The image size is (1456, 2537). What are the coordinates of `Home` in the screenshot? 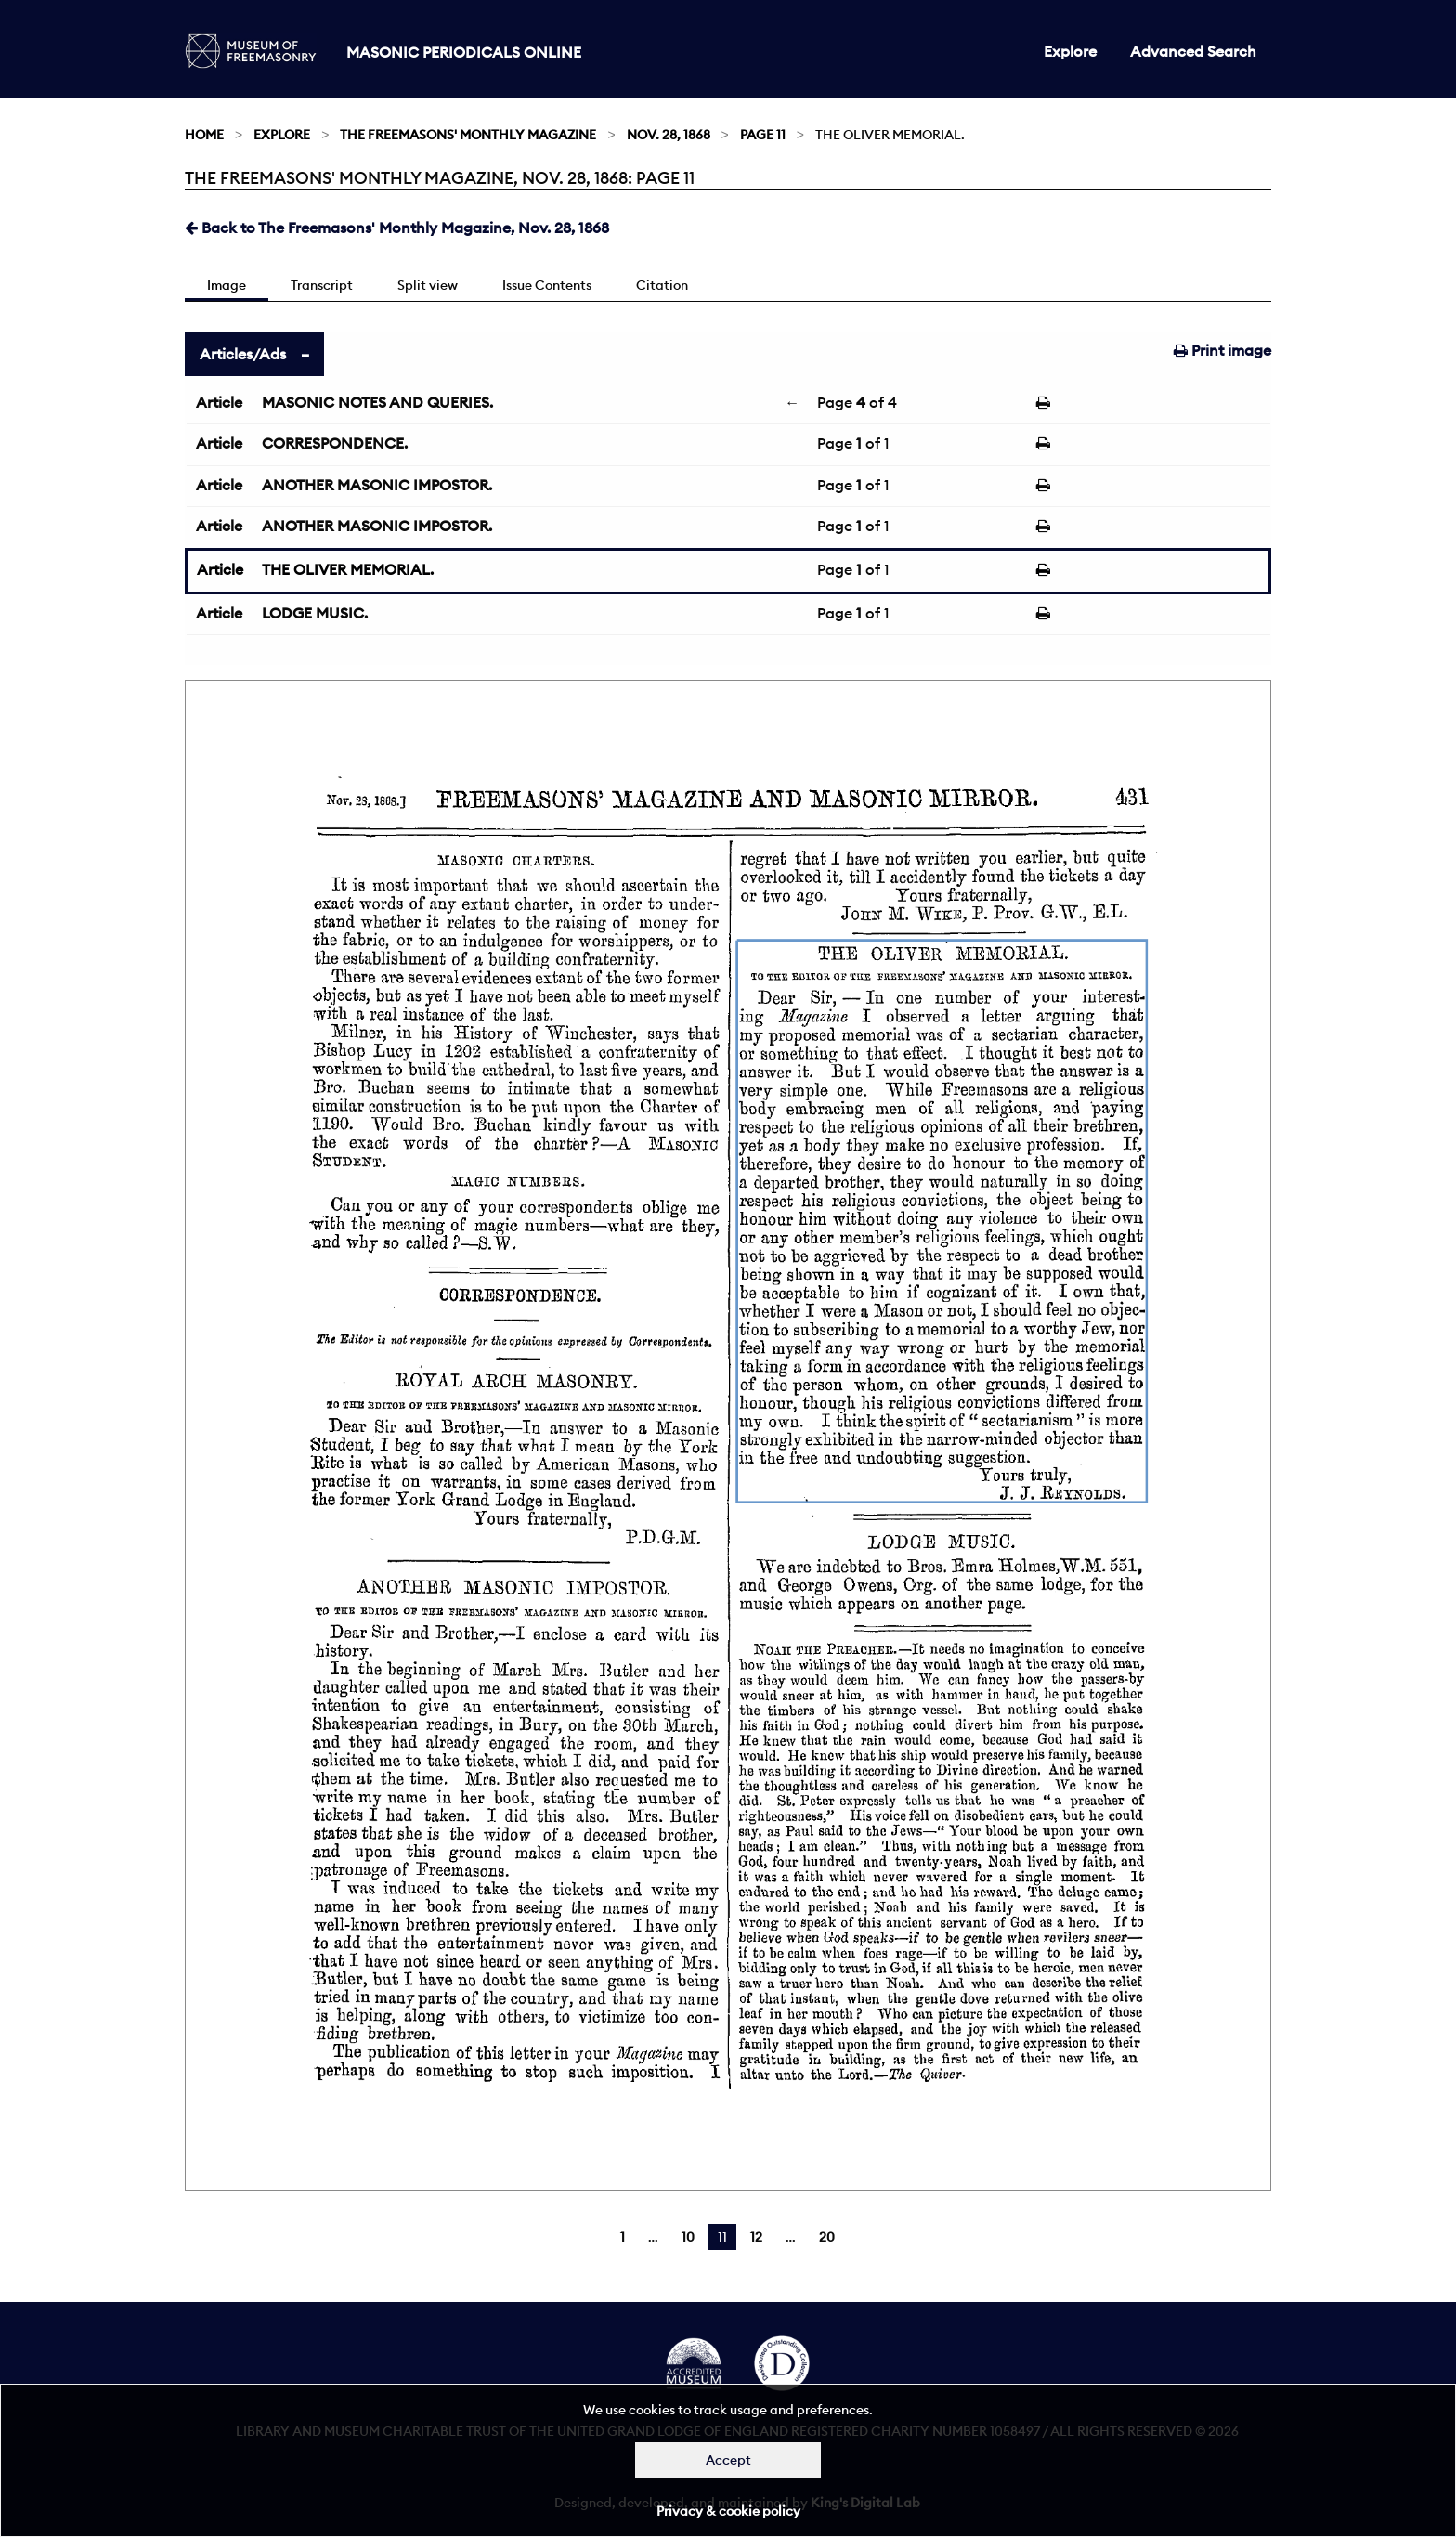 It's located at (204, 134).